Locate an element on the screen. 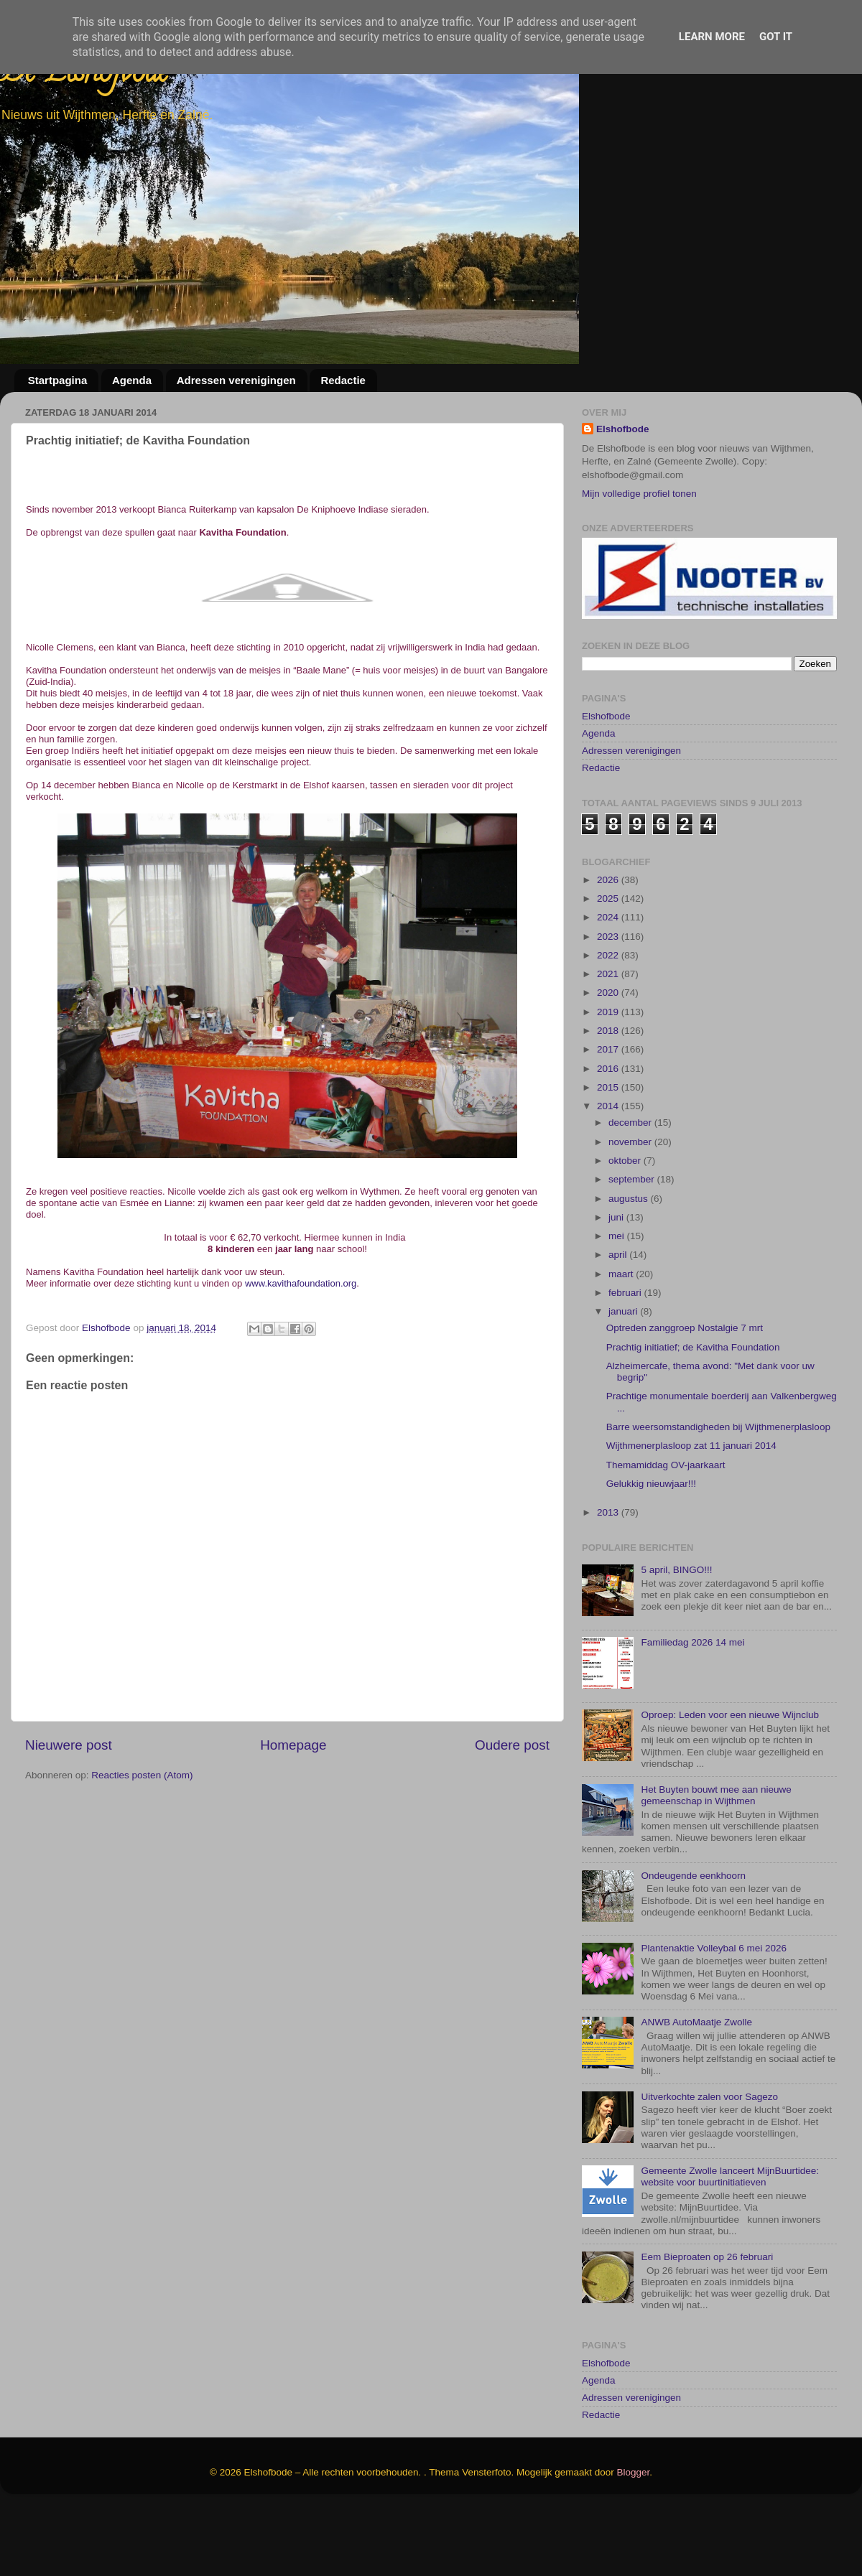 Image resolution: width=862 pixels, height=2576 pixels. Themamiddag OV-jaarkaart is located at coordinates (666, 1532).